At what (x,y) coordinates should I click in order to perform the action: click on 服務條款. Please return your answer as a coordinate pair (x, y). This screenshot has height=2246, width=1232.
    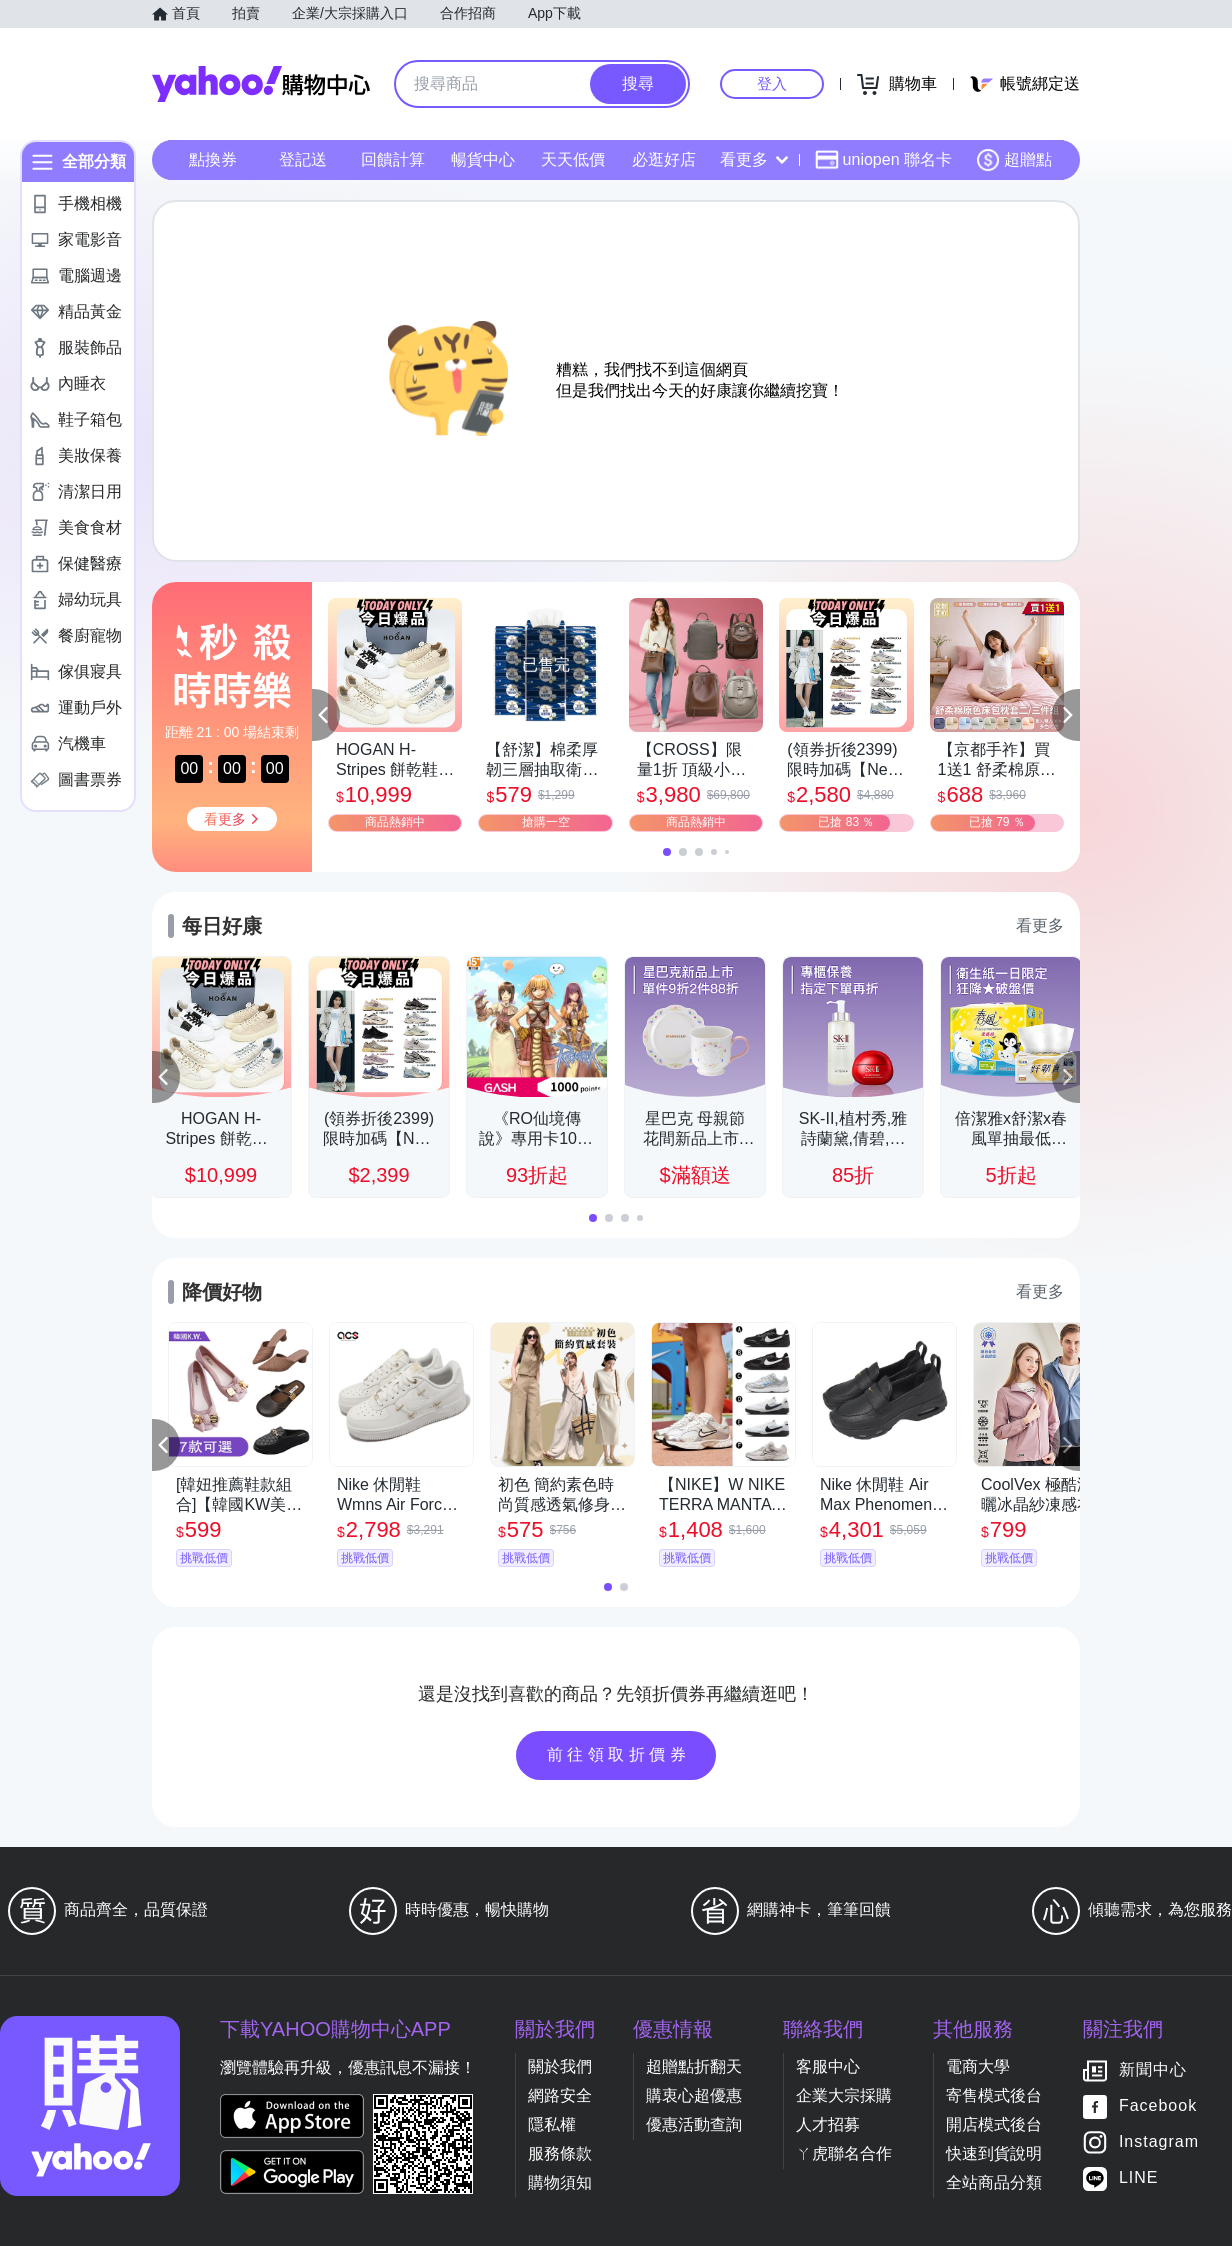
    Looking at the image, I should click on (560, 2153).